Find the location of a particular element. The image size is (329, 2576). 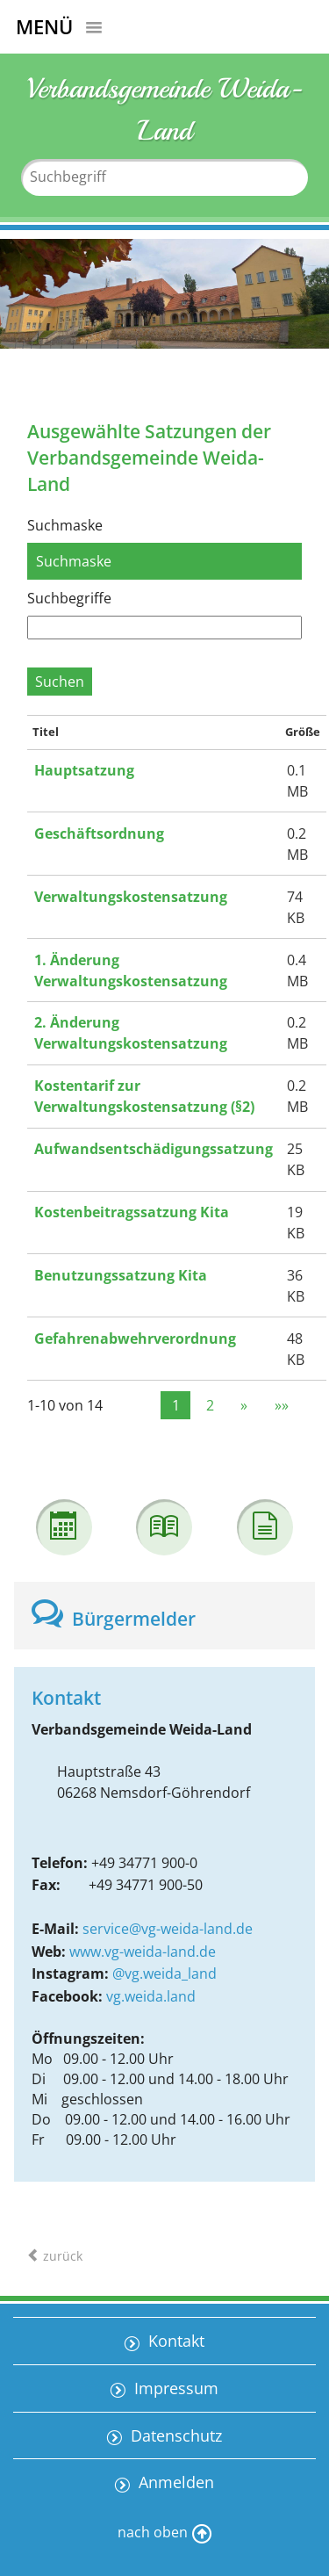

www.vg-weida-land.de is located at coordinates (142, 1951).